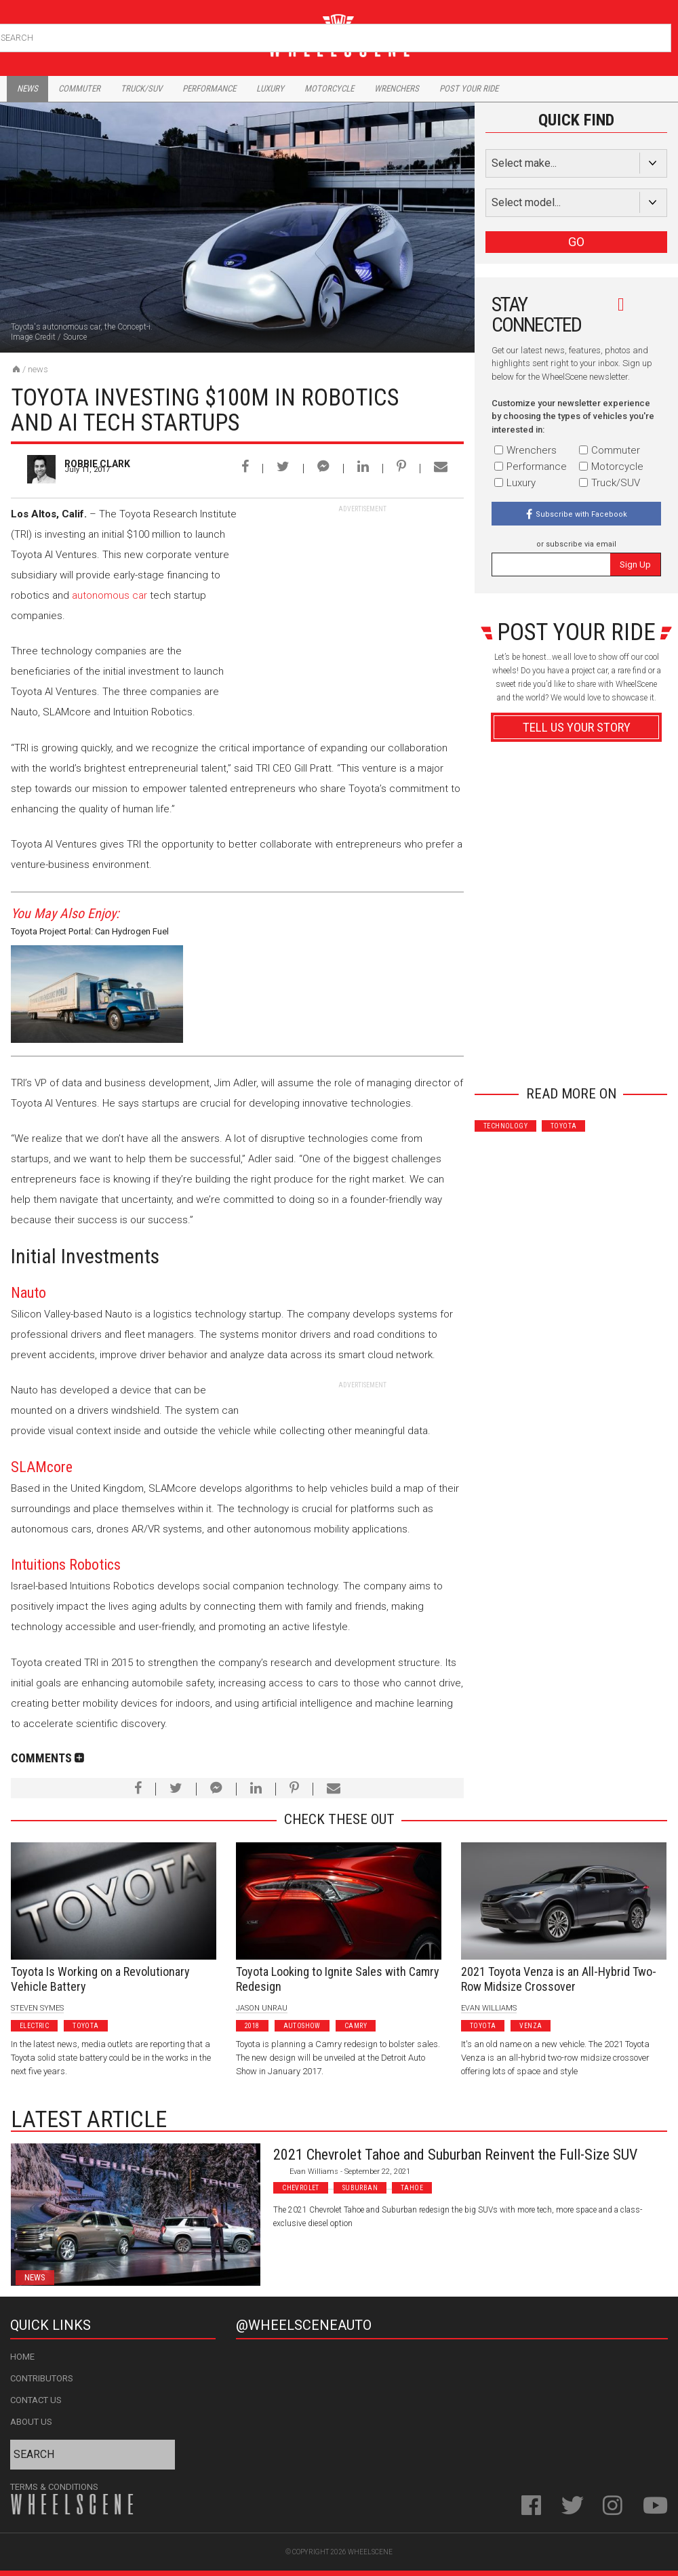 The width and height of the screenshot is (678, 2576). Describe the element at coordinates (75, 337) in the screenshot. I see `Source` at that location.